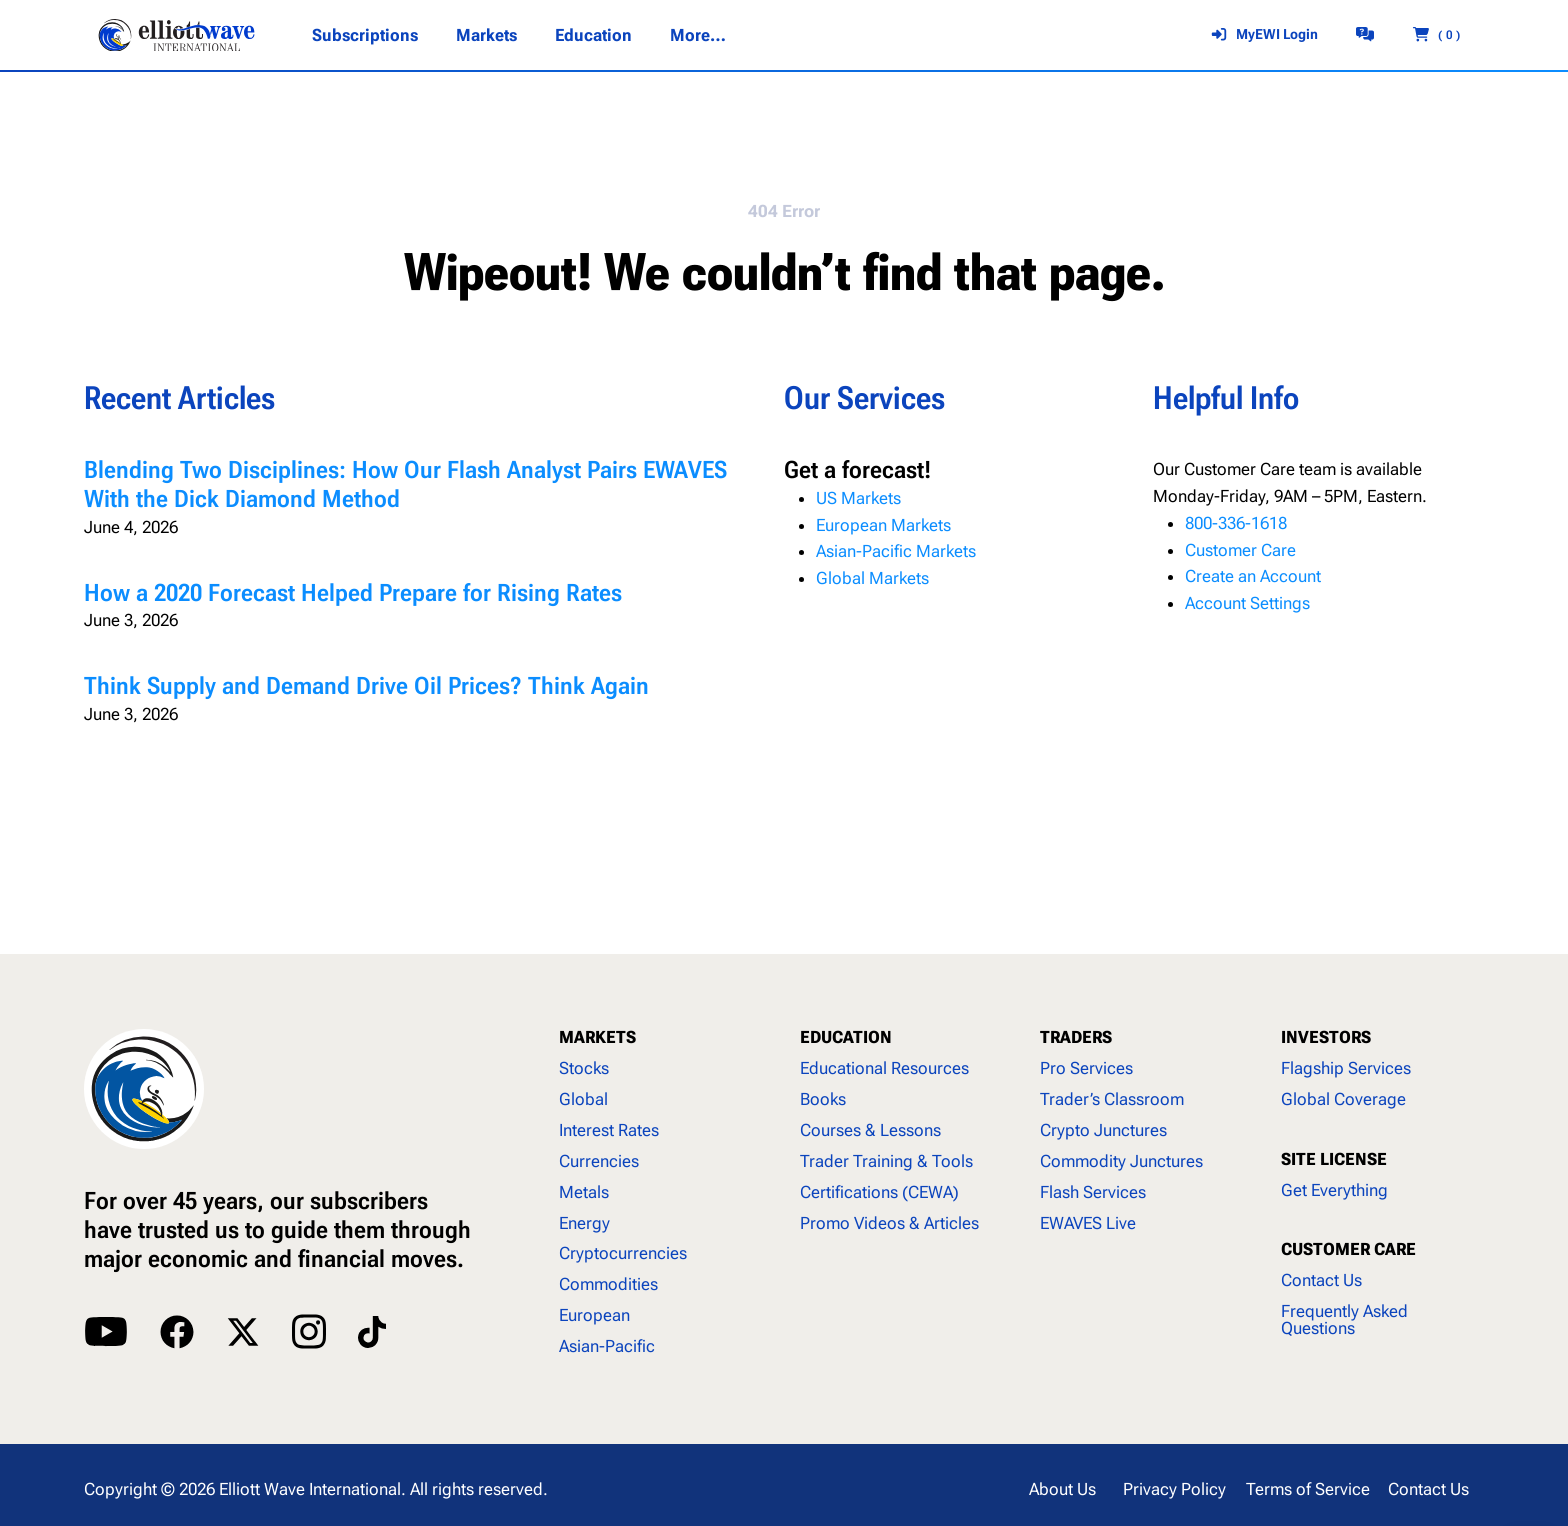 This screenshot has height=1526, width=1568. I want to click on Account Settings, so click(1247, 603).